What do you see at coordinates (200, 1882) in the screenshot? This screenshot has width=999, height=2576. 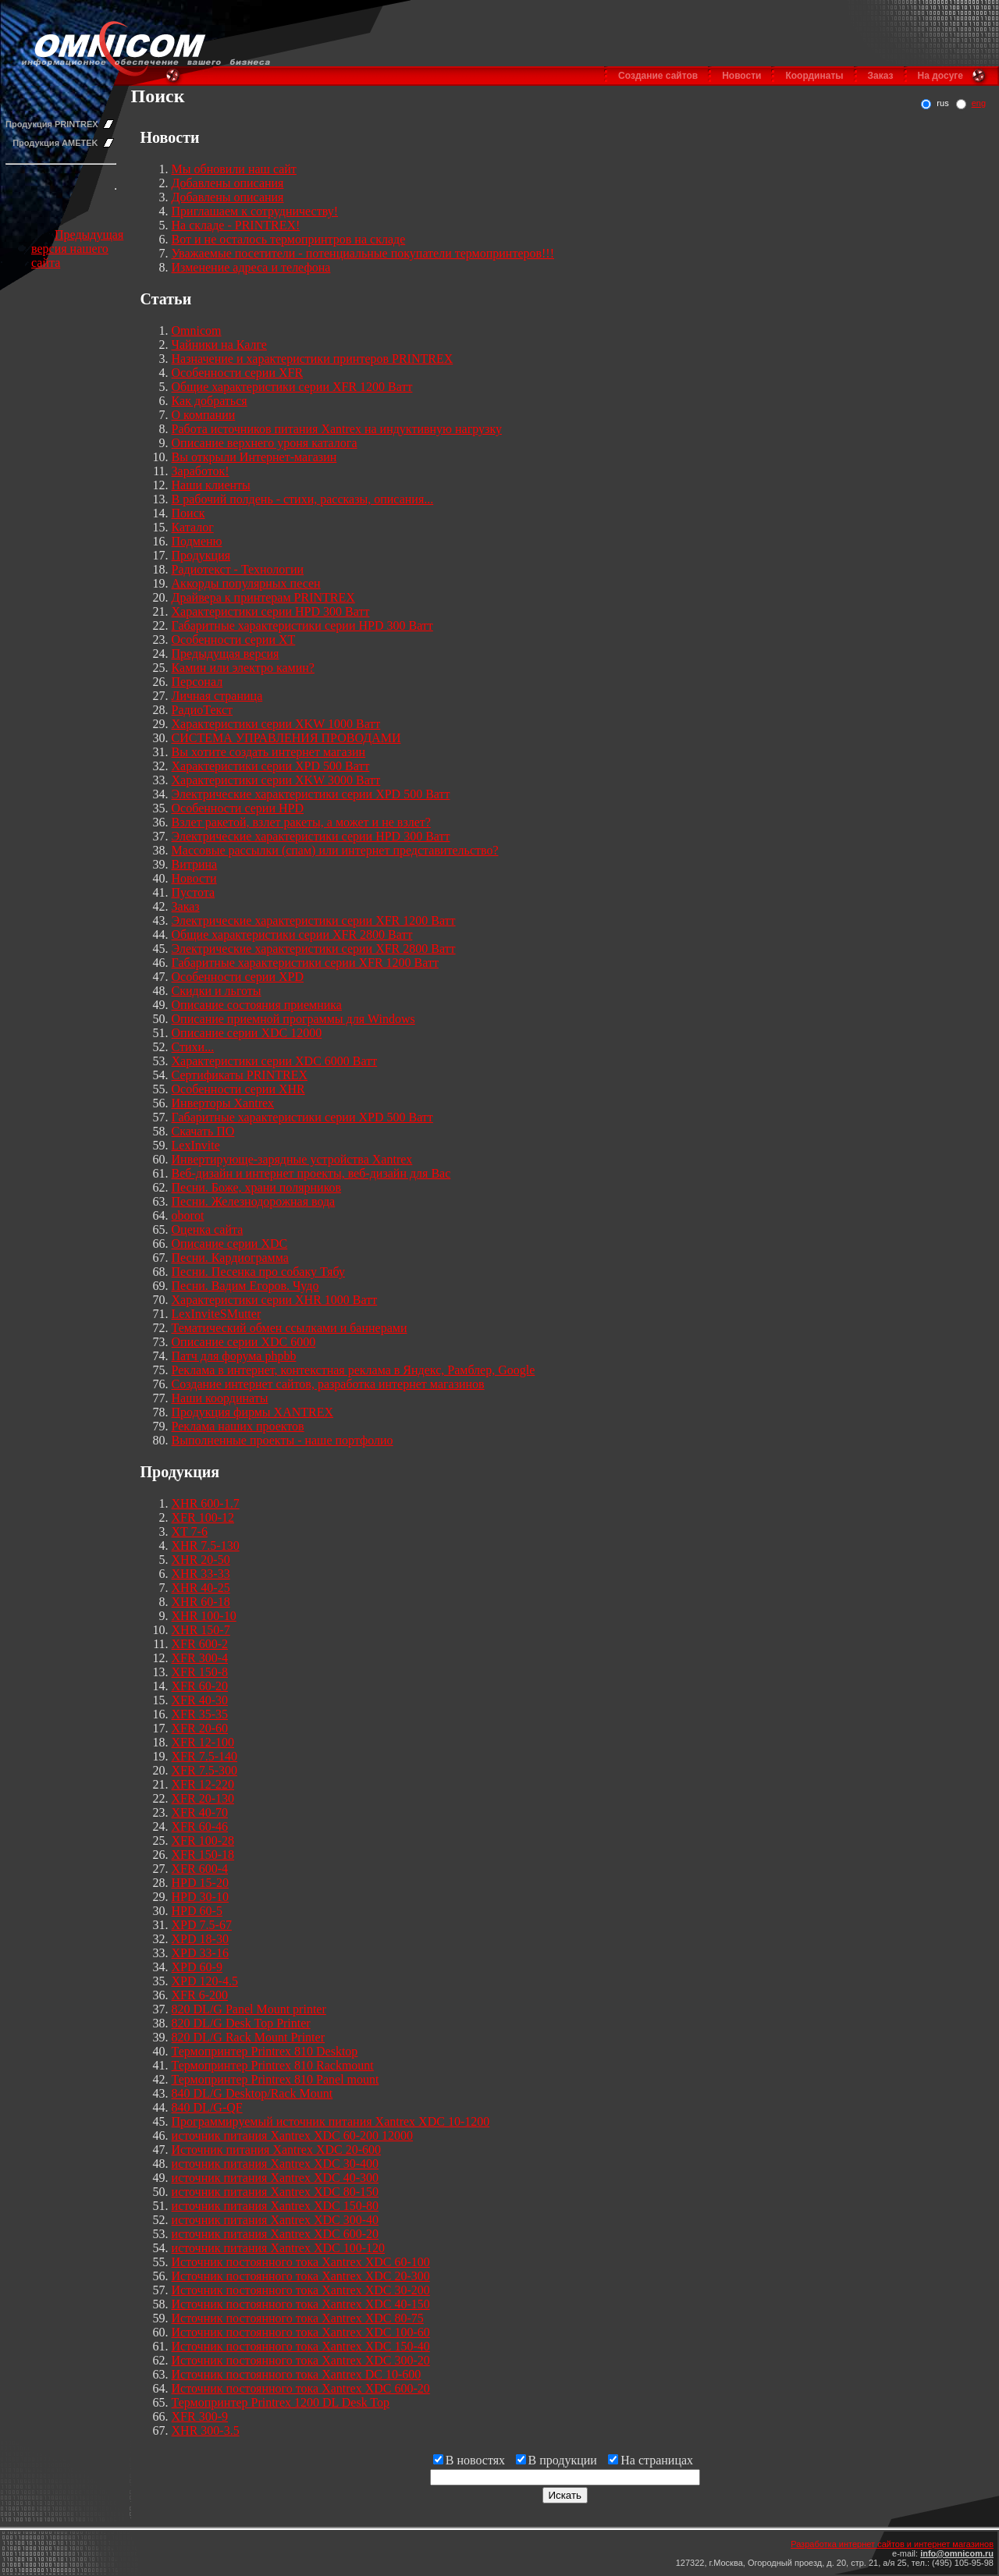 I see `HPD 15-20` at bounding box center [200, 1882].